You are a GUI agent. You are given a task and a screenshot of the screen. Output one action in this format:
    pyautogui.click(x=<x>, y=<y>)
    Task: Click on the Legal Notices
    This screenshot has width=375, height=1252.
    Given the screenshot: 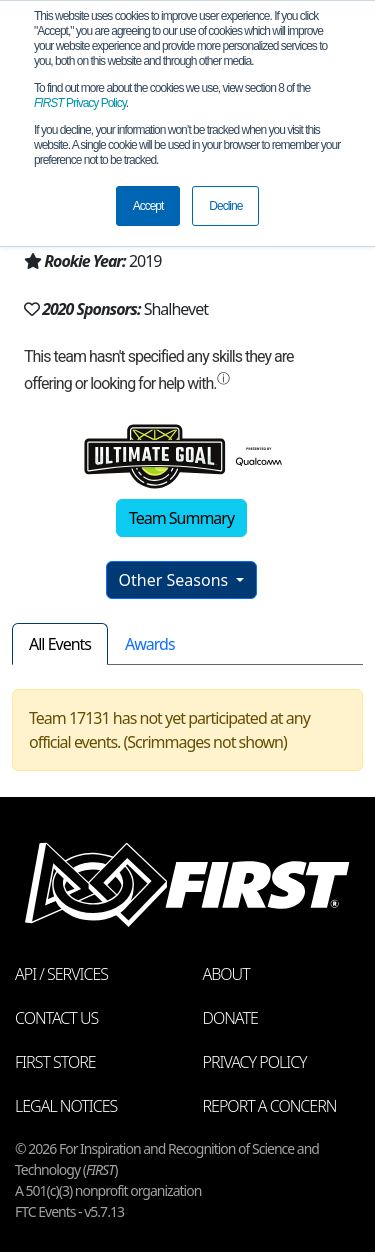 What is the action you would take?
    pyautogui.click(x=66, y=1106)
    